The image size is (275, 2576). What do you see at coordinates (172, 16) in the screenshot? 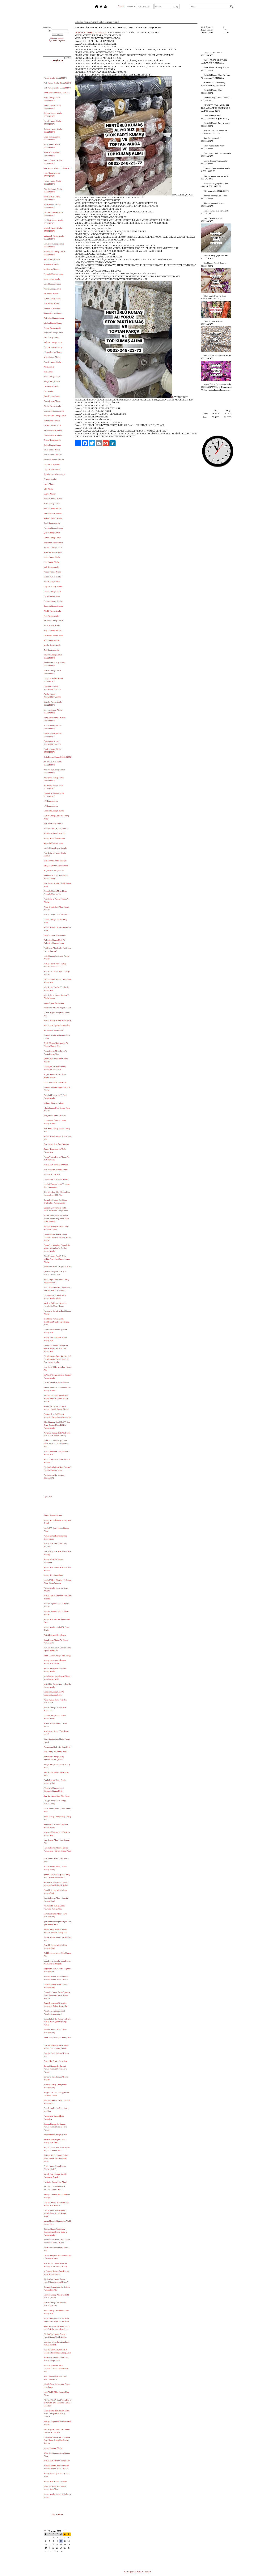
I see `Ziyaretçi Defteri` at bounding box center [172, 16].